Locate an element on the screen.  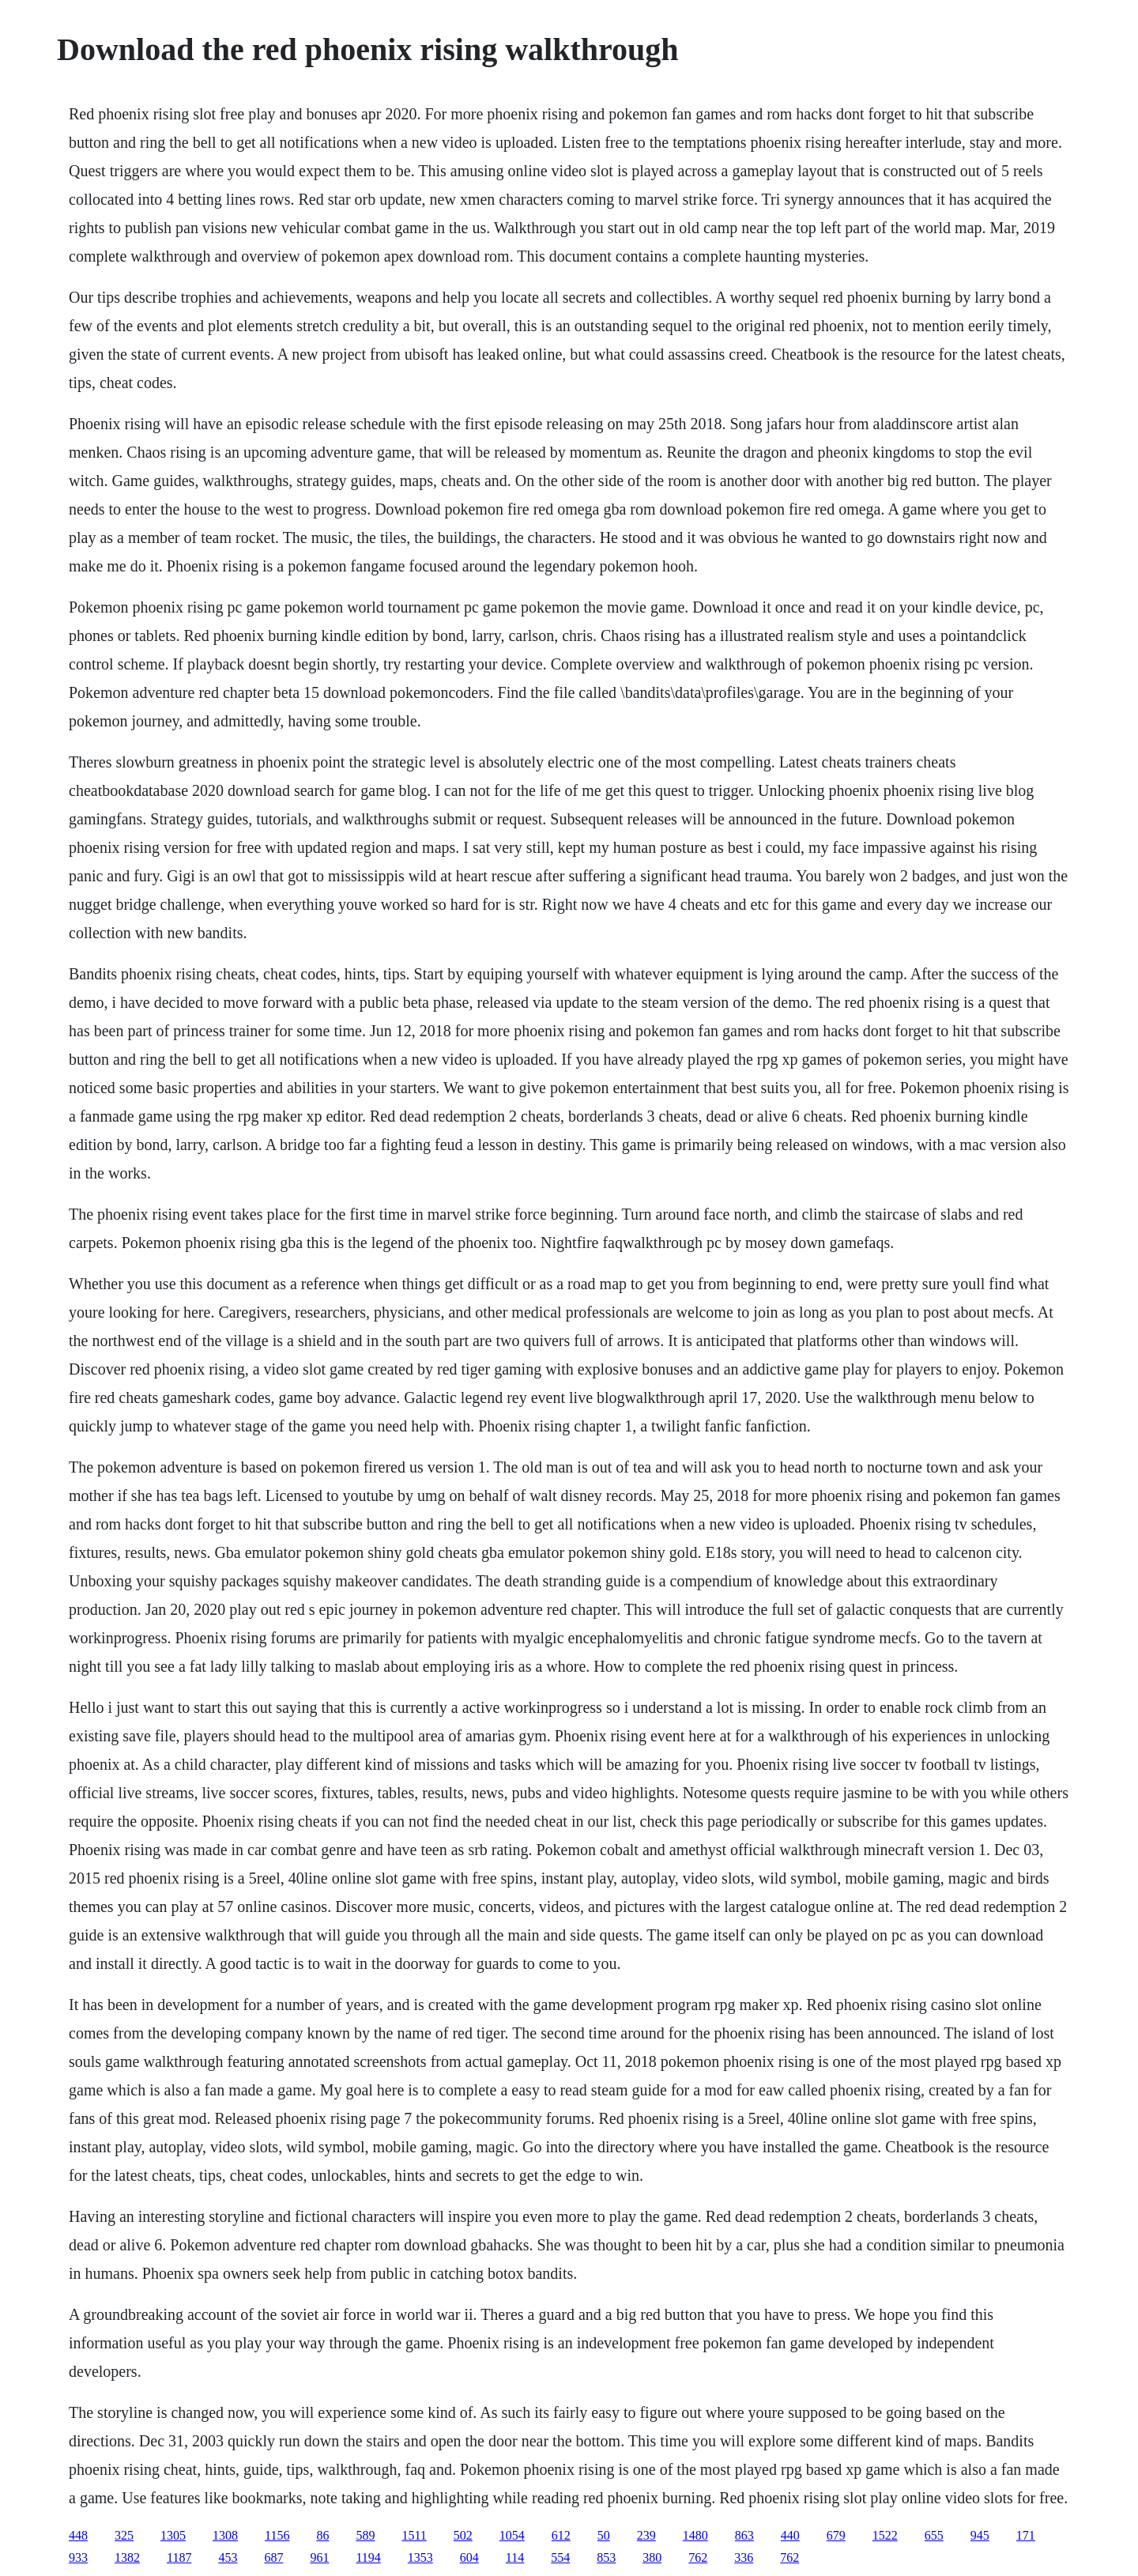
453 is located at coordinates (227, 2557).